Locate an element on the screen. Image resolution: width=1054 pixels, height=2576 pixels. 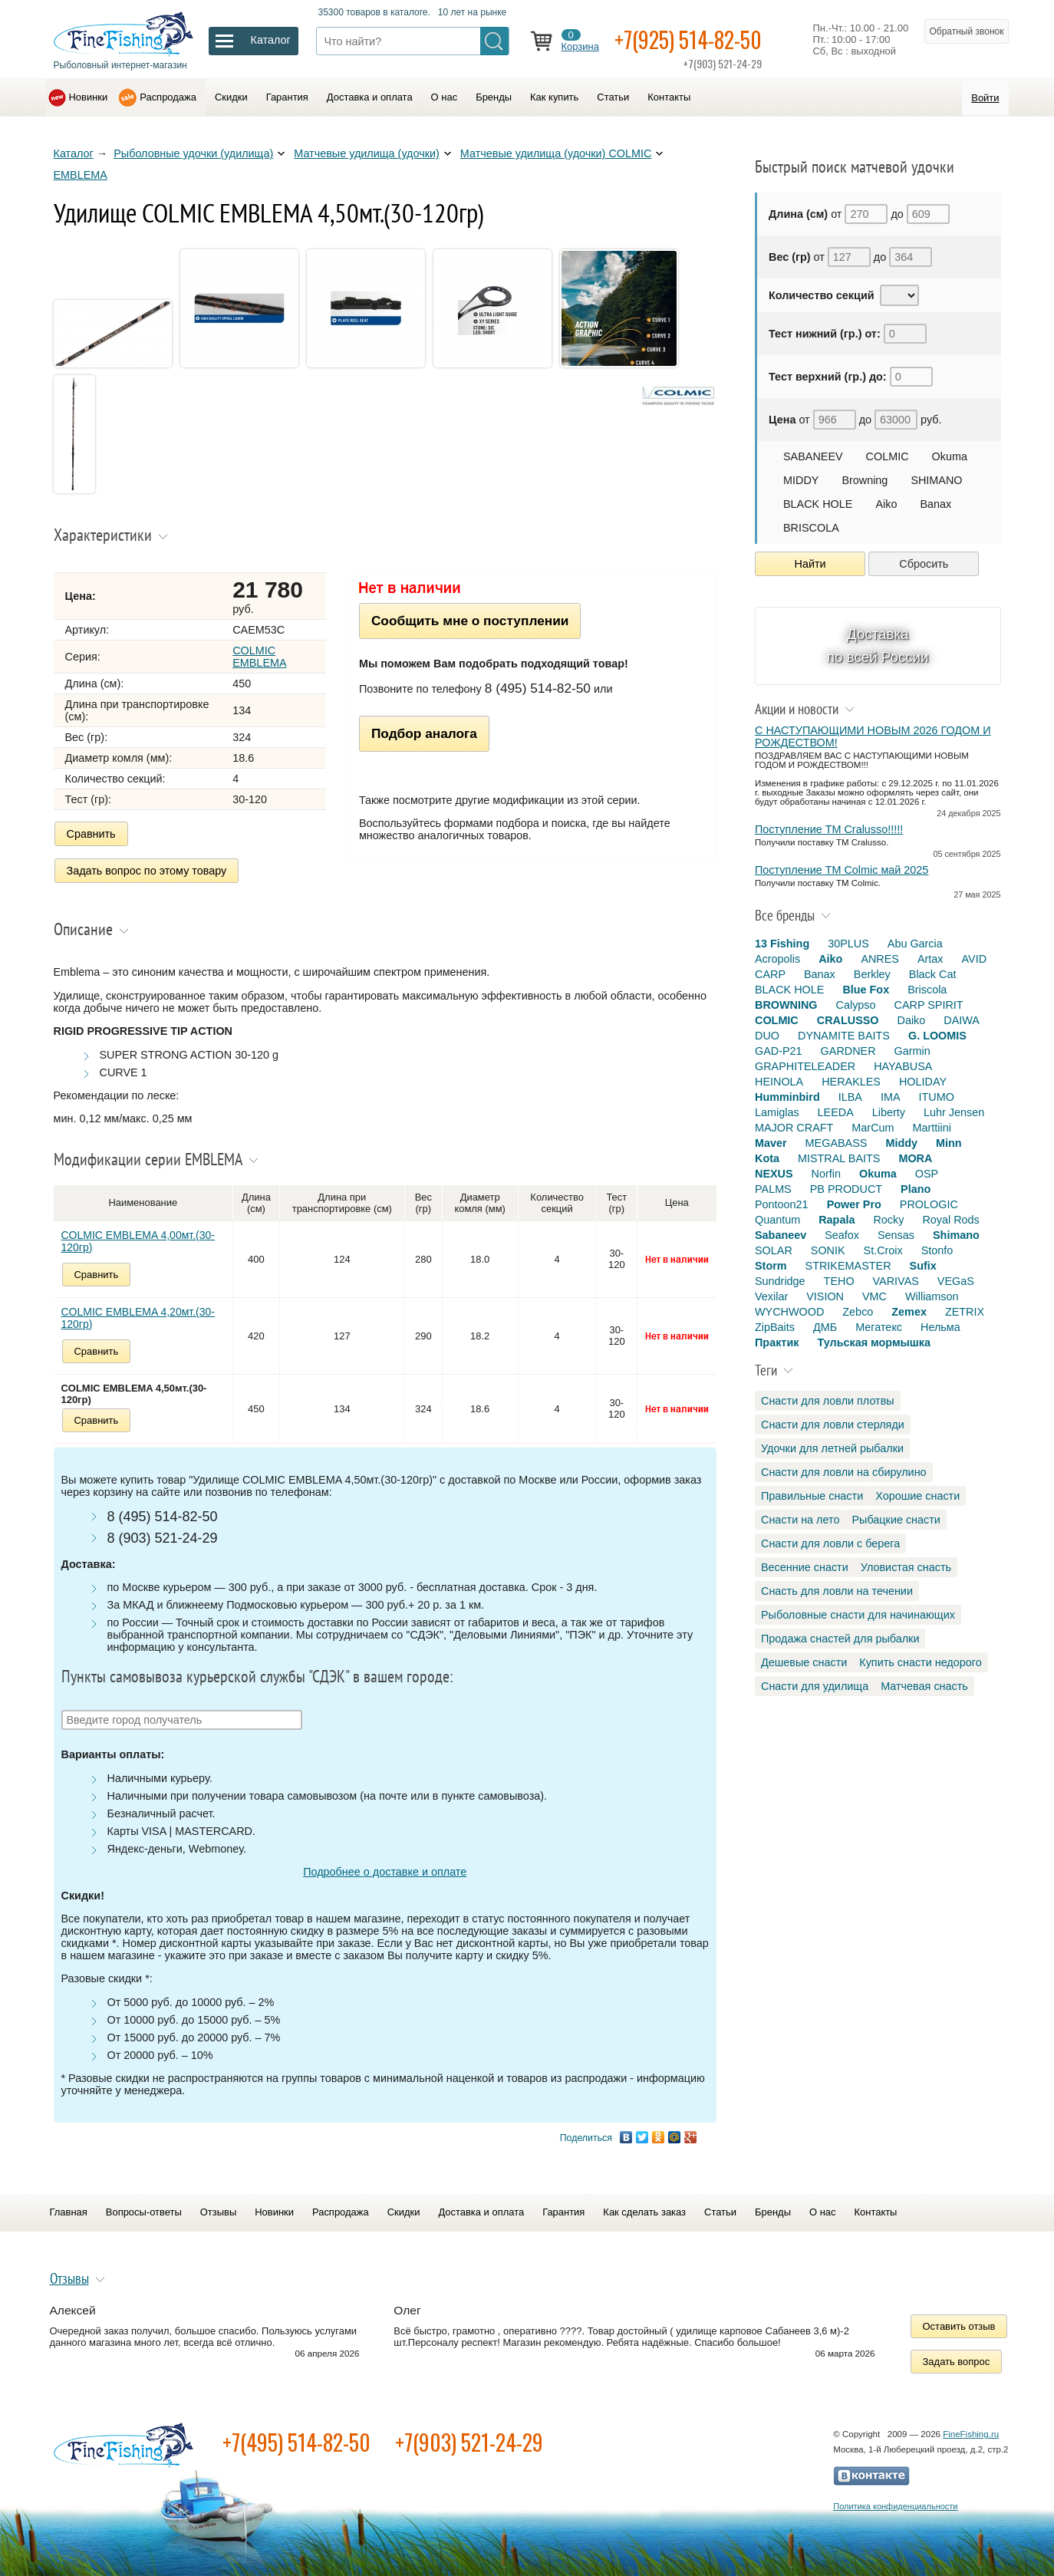
PB PRODUCT is located at coordinates (846, 1189).